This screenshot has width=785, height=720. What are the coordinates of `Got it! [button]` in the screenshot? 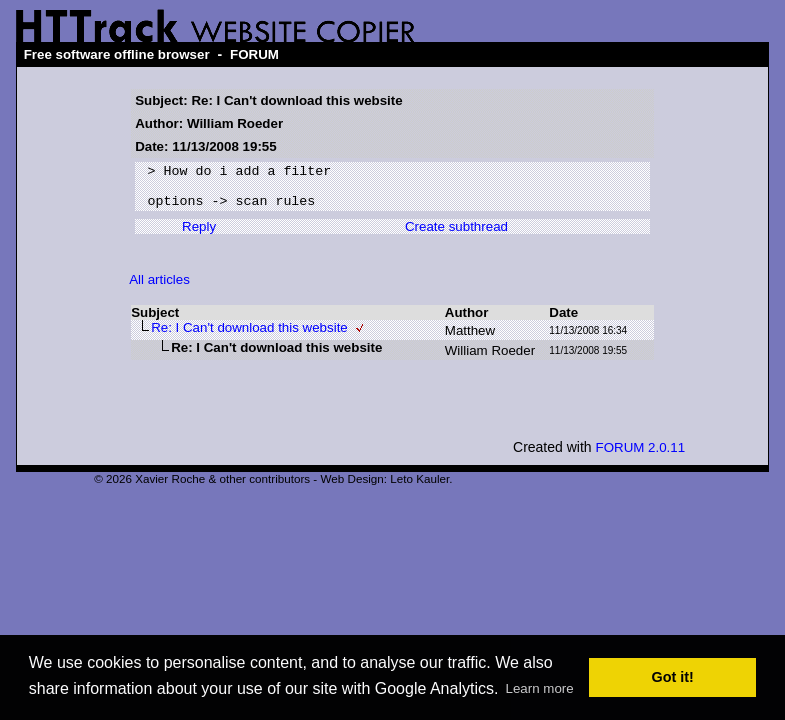 It's located at (673, 677).